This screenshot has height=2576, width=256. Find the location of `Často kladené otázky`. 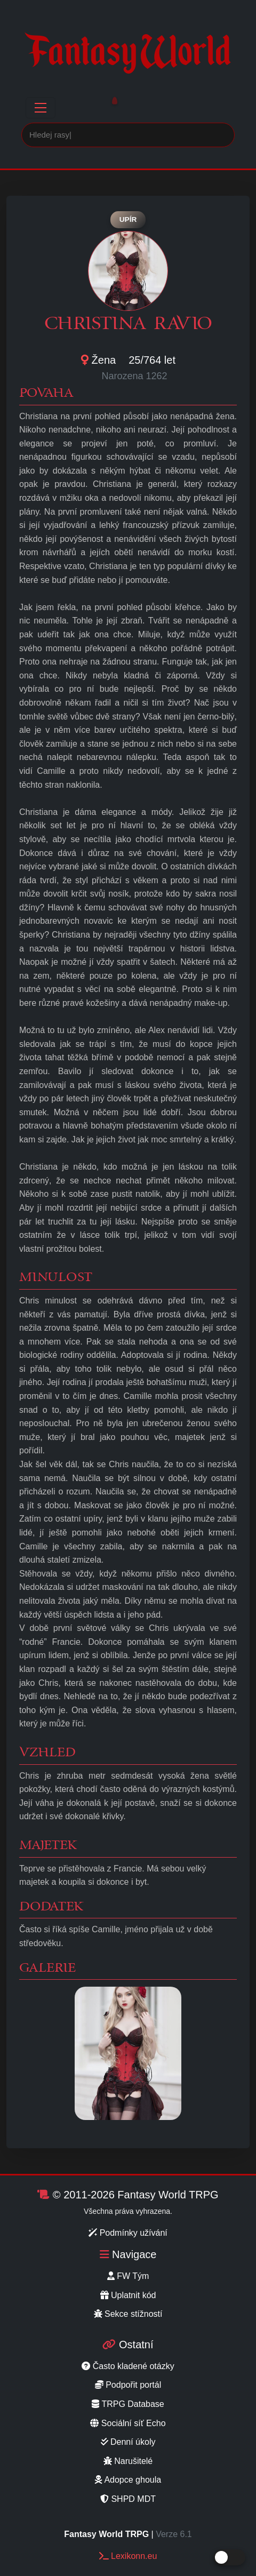

Často kladené otázky is located at coordinates (128, 2366).